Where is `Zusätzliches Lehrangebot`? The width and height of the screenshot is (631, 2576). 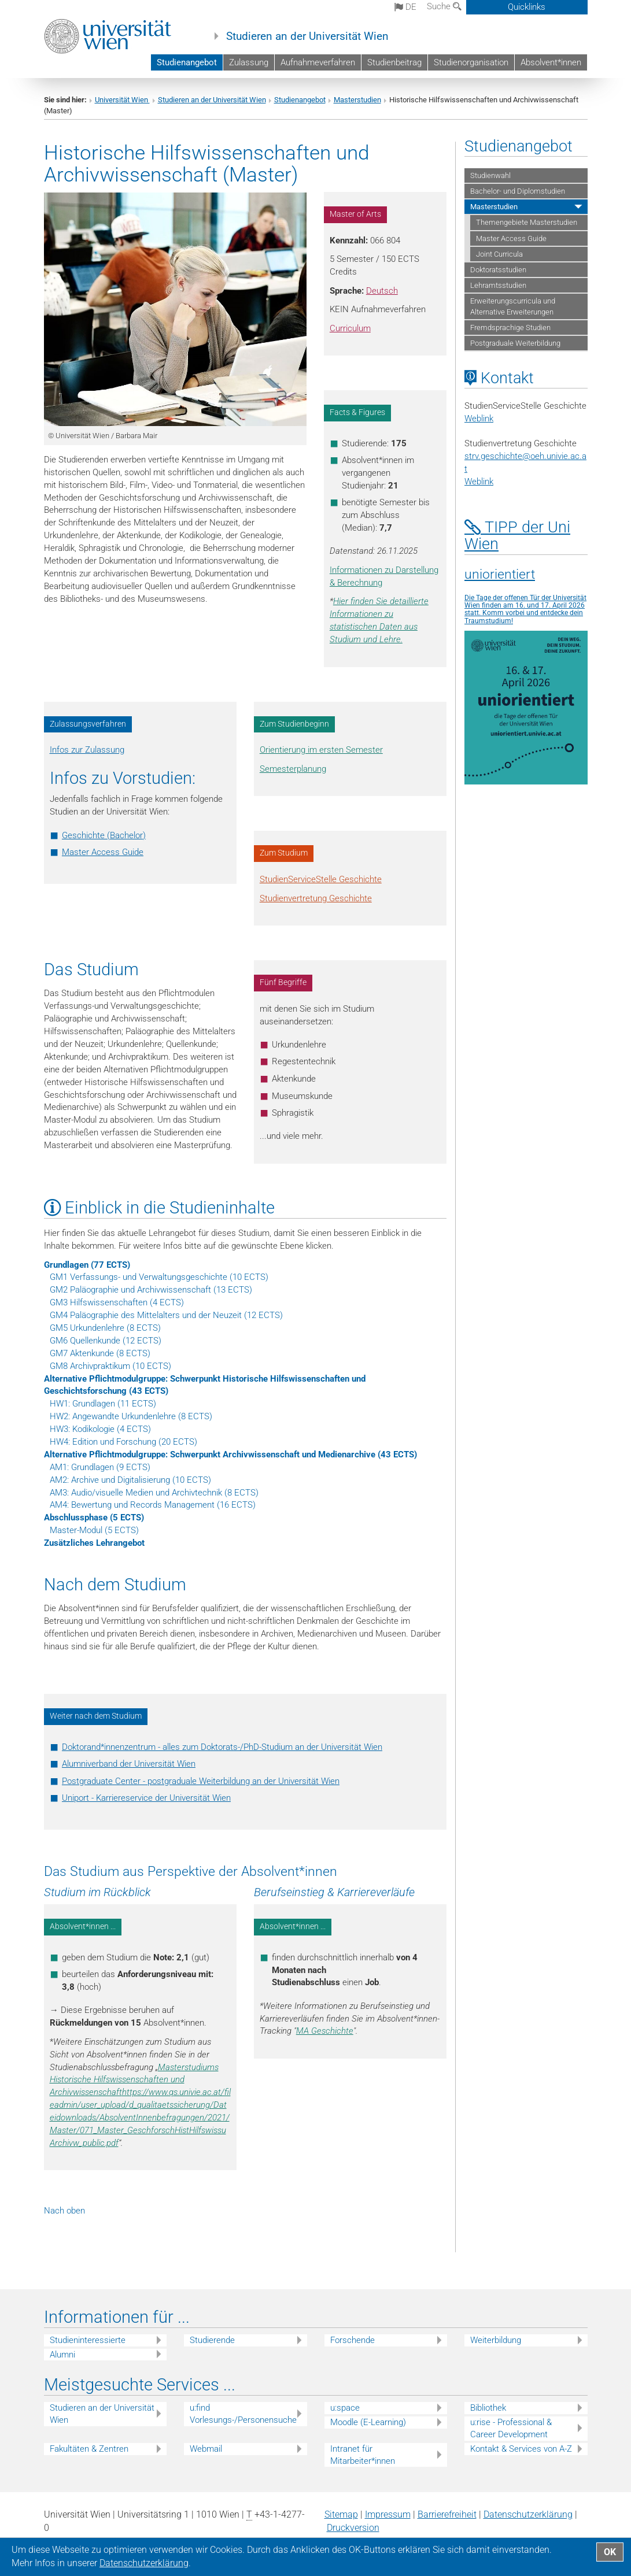
Zusätzliches Lehrangebot is located at coordinates (94, 1543).